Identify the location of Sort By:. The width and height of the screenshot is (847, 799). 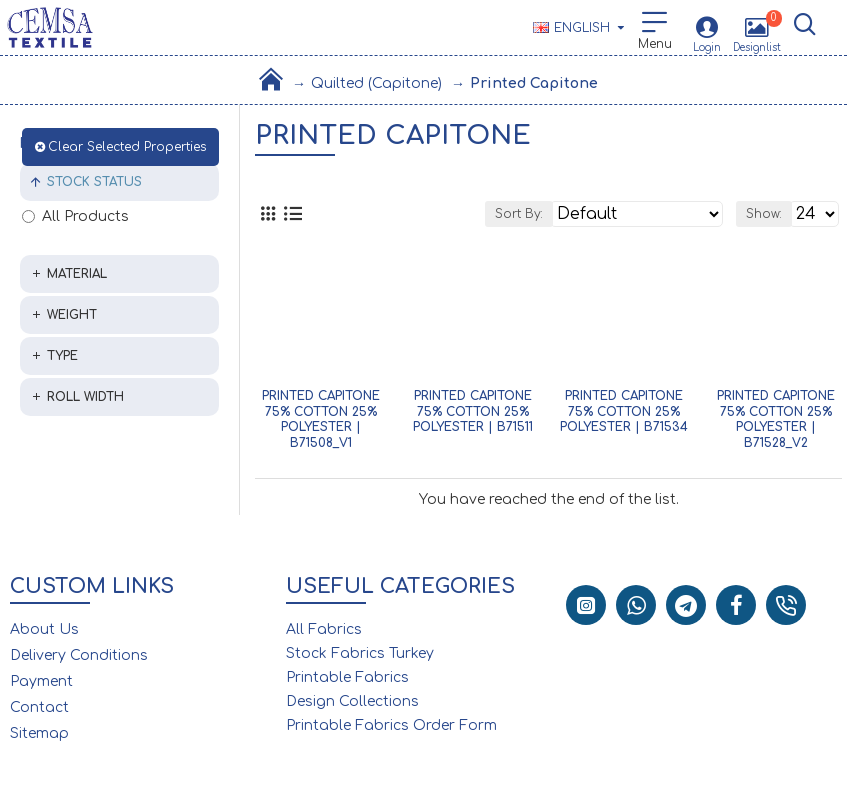
(519, 214).